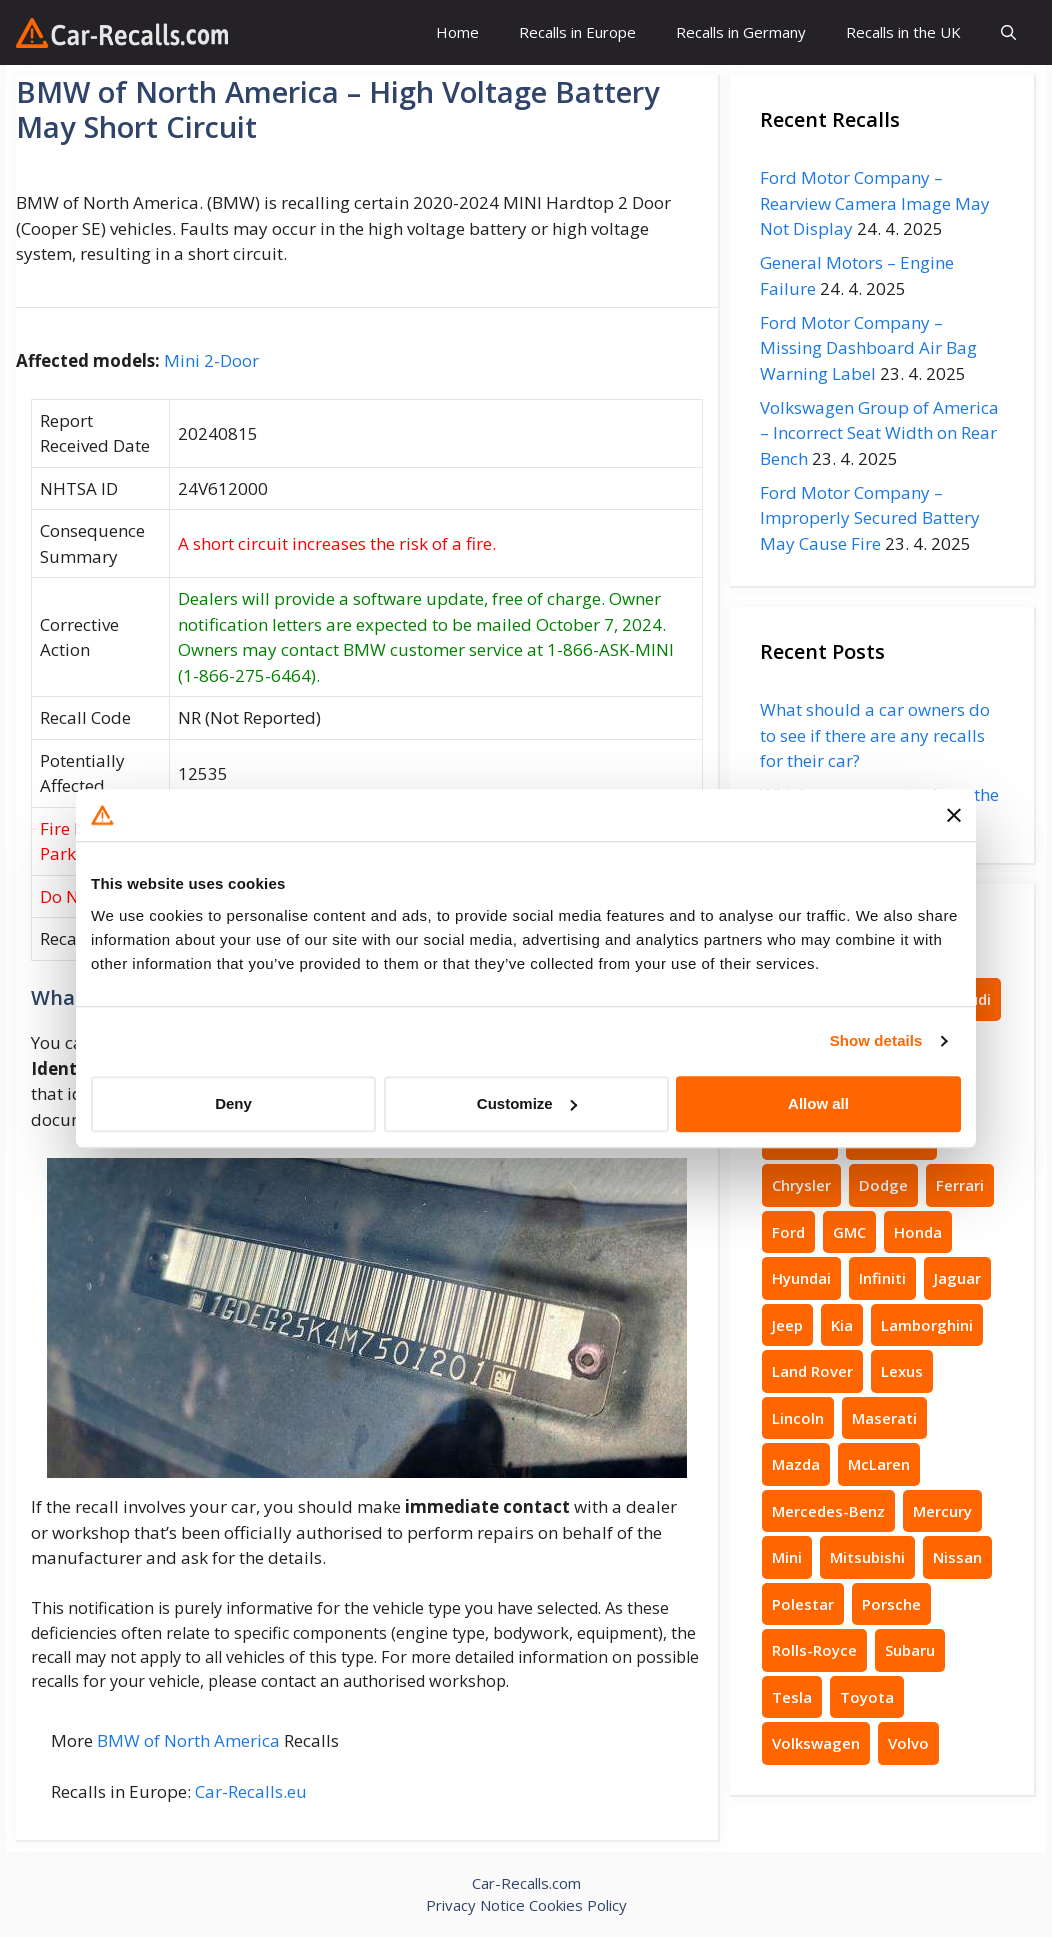 The image size is (1052, 1937). What do you see at coordinates (803, 1604) in the screenshot?
I see `Polestar` at bounding box center [803, 1604].